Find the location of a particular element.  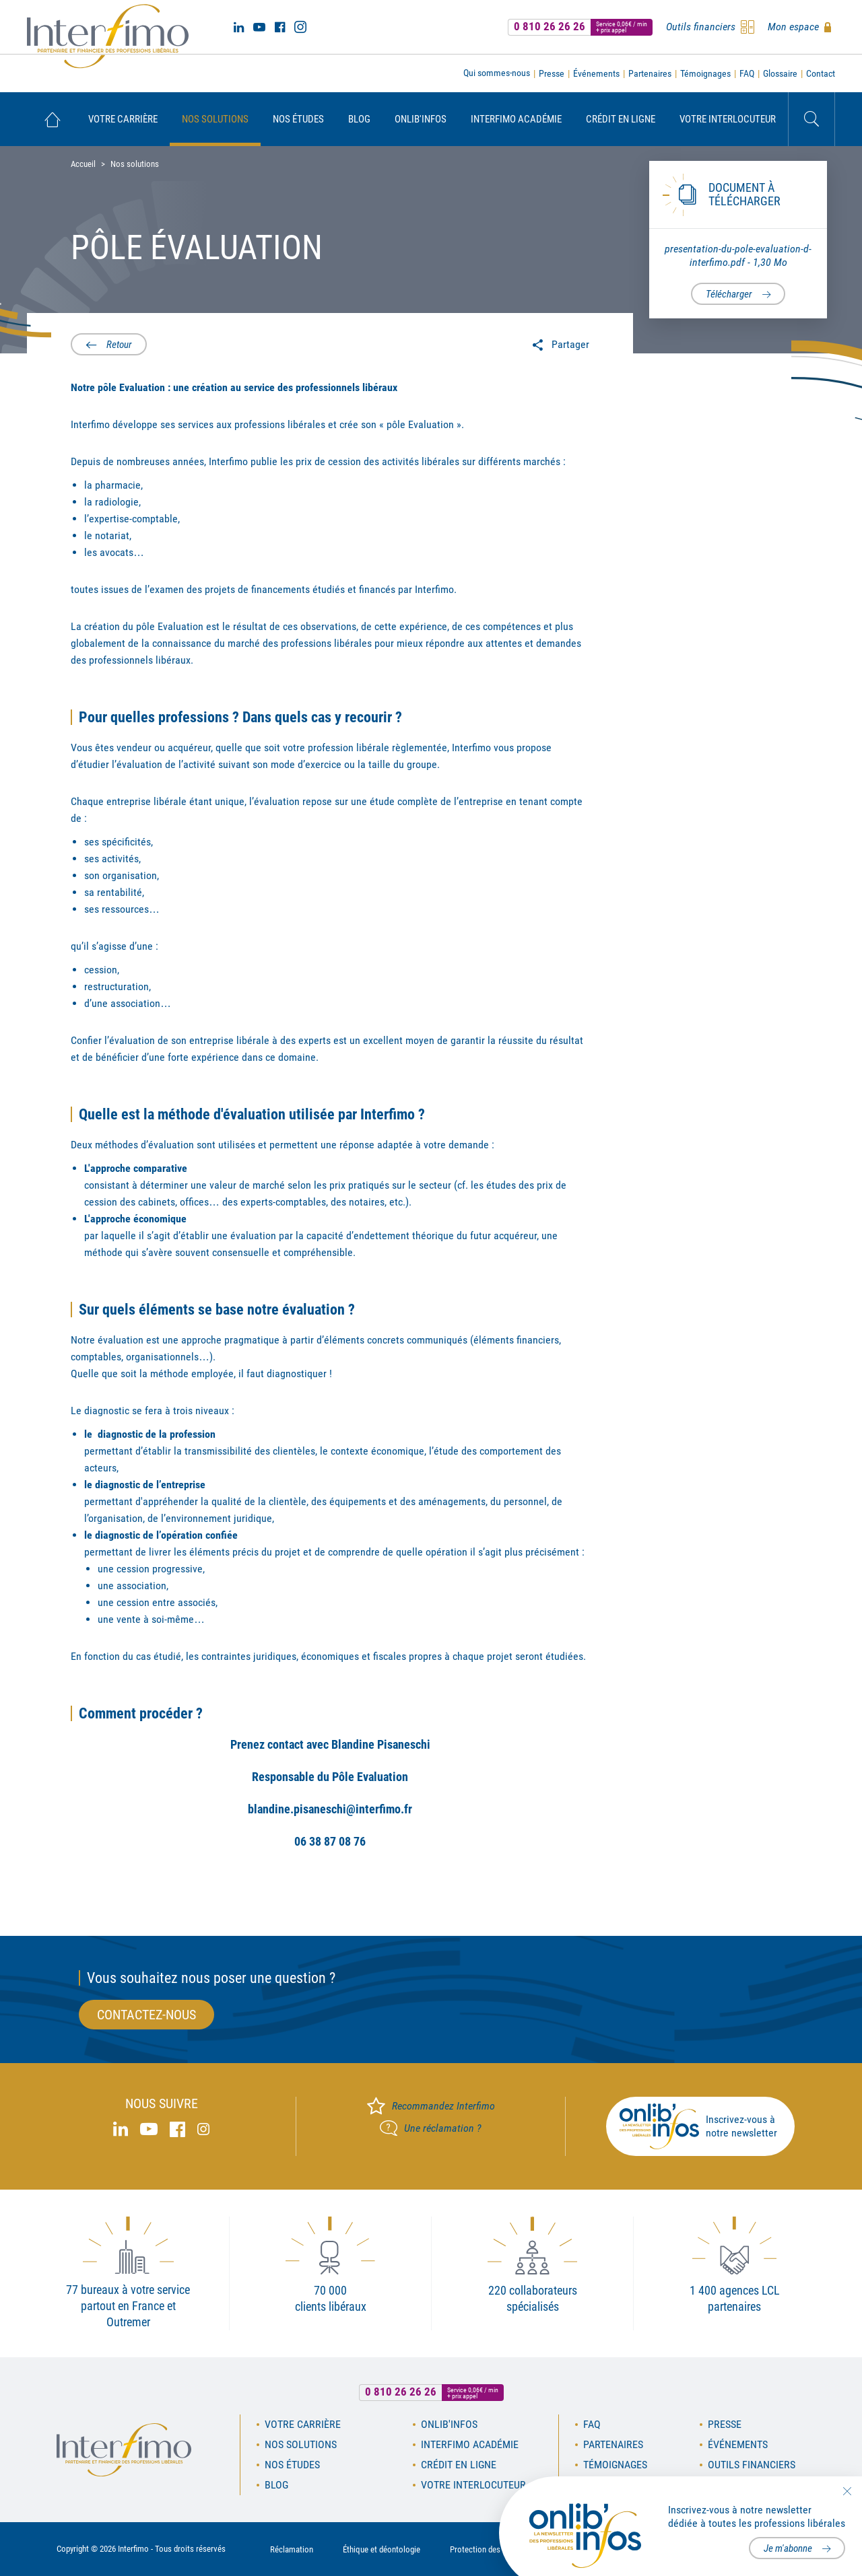

Réclamation is located at coordinates (291, 2549).